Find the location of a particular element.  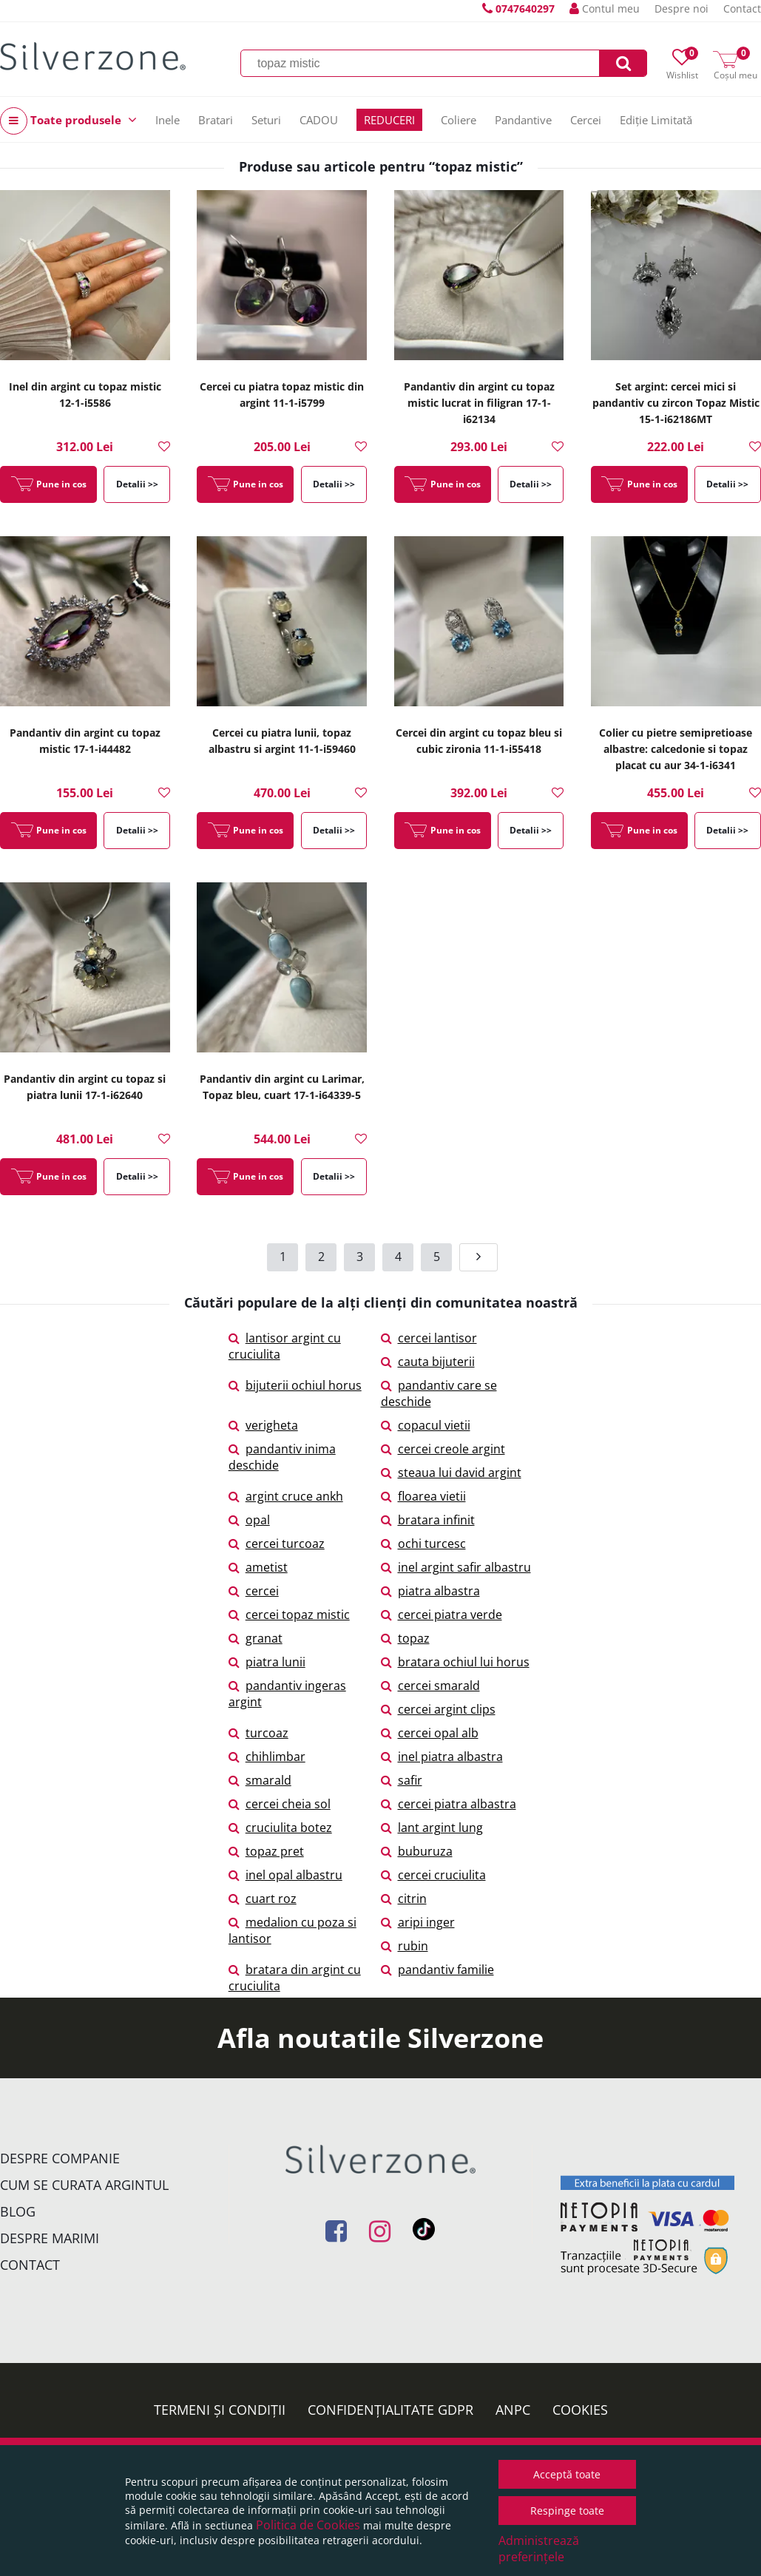

opal is located at coordinates (249, 1520).